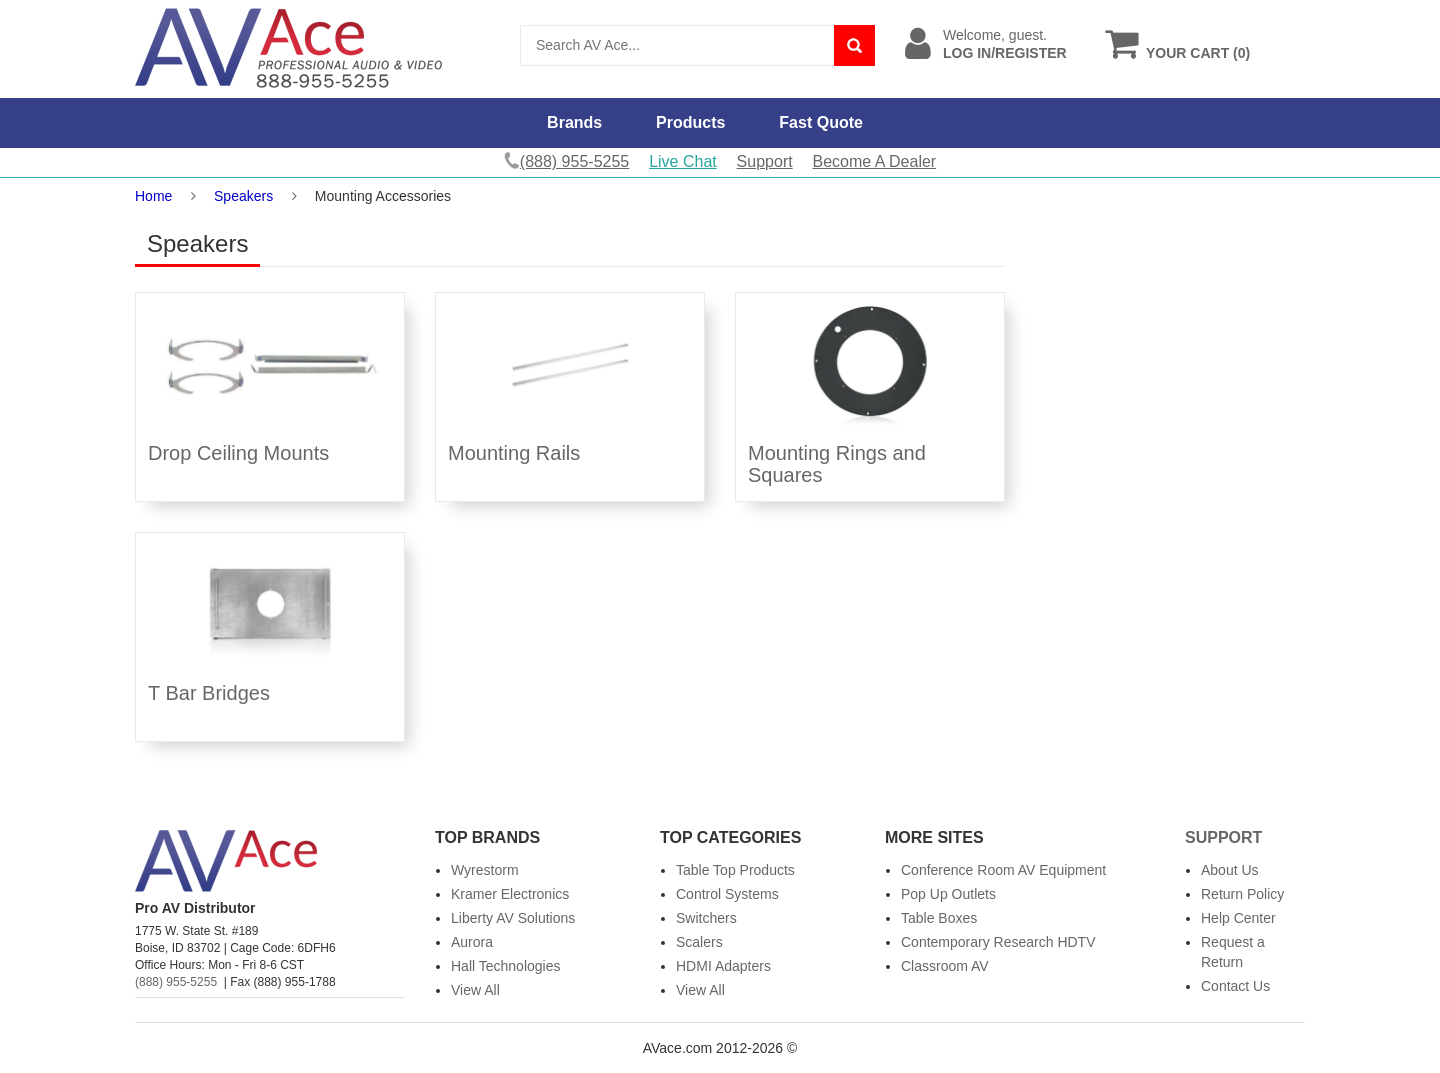 This screenshot has height=1073, width=1440. Describe the element at coordinates (510, 894) in the screenshot. I see `Kramer Electronics` at that location.